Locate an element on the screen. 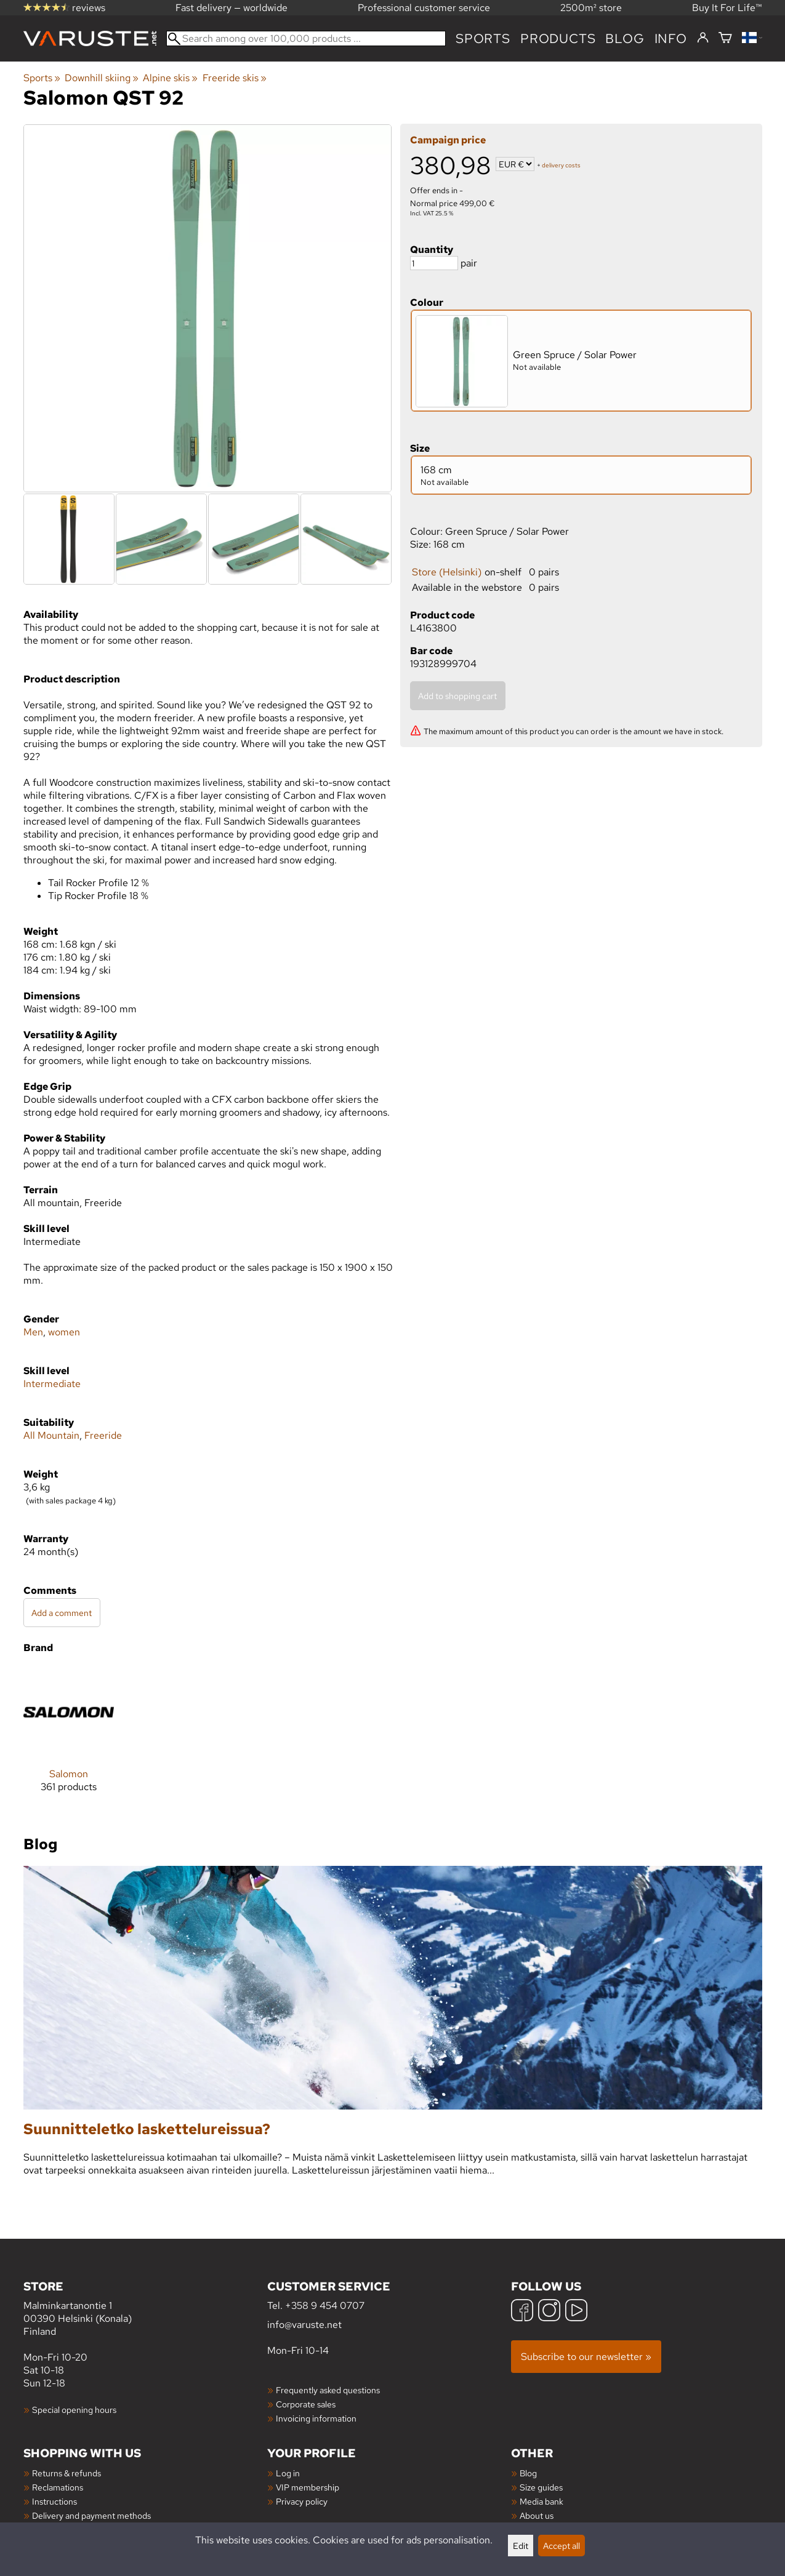 This screenshot has height=2576, width=785. Blog is located at coordinates (528, 2473).